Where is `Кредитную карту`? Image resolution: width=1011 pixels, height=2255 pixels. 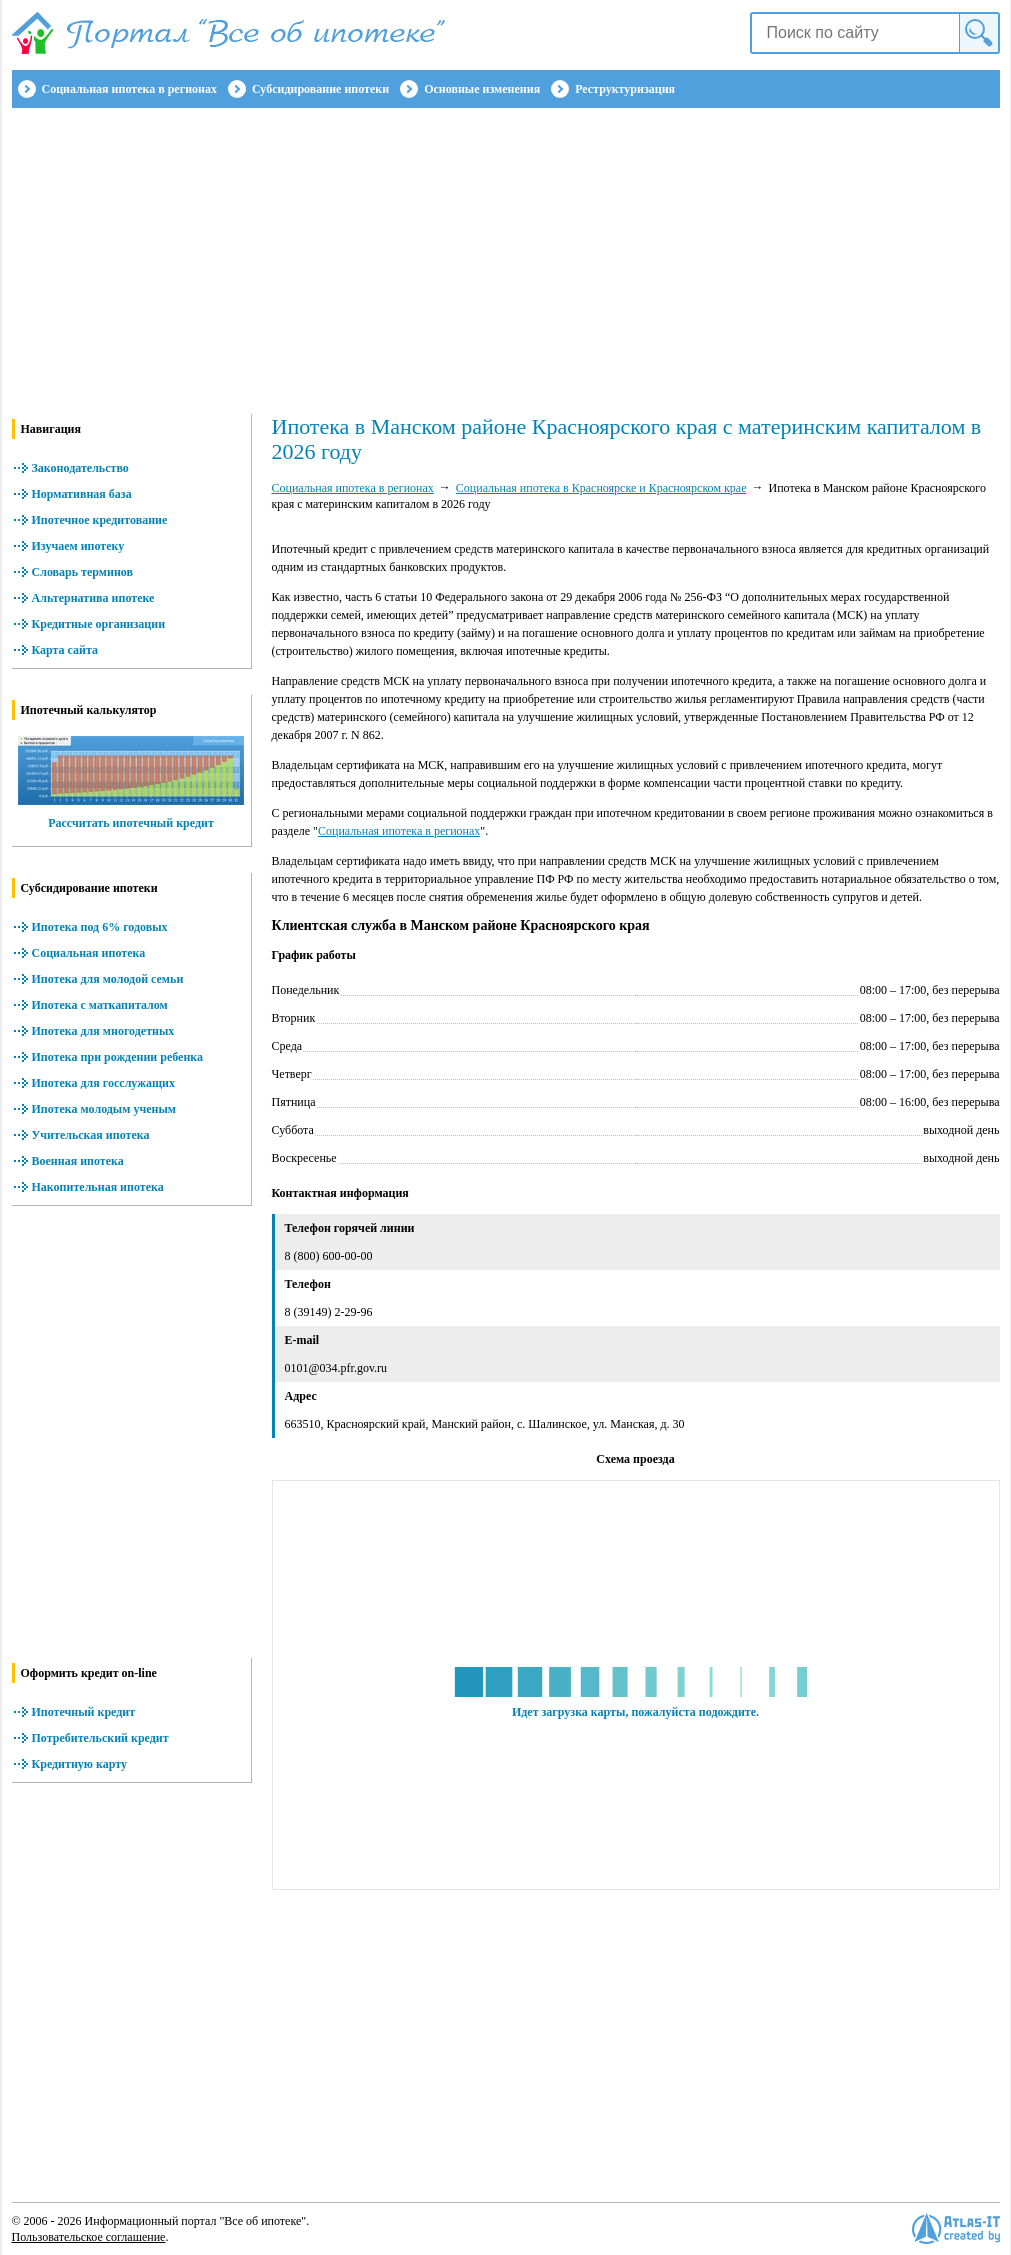 Кредитную карту is located at coordinates (80, 1764).